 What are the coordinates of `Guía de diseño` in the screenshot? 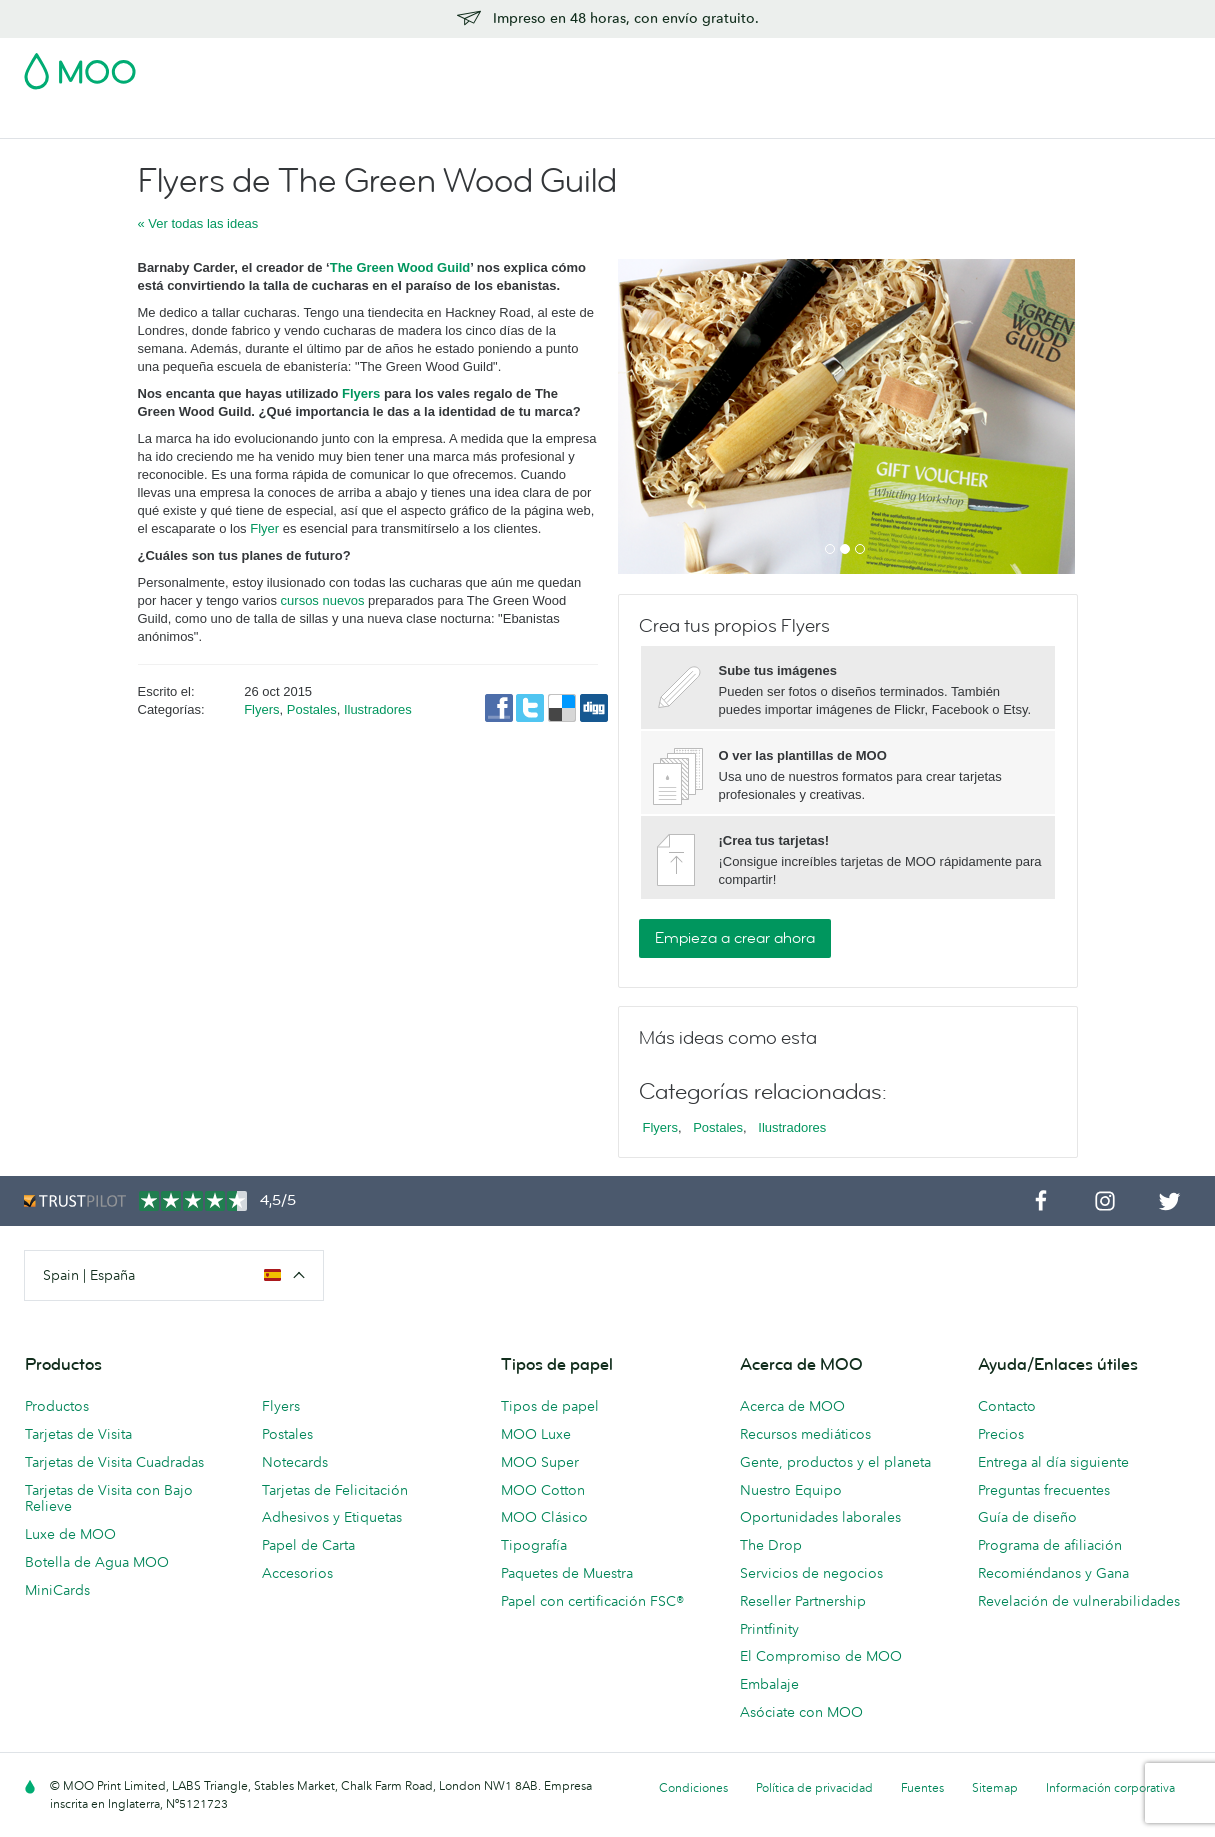 It's located at (1027, 1517).